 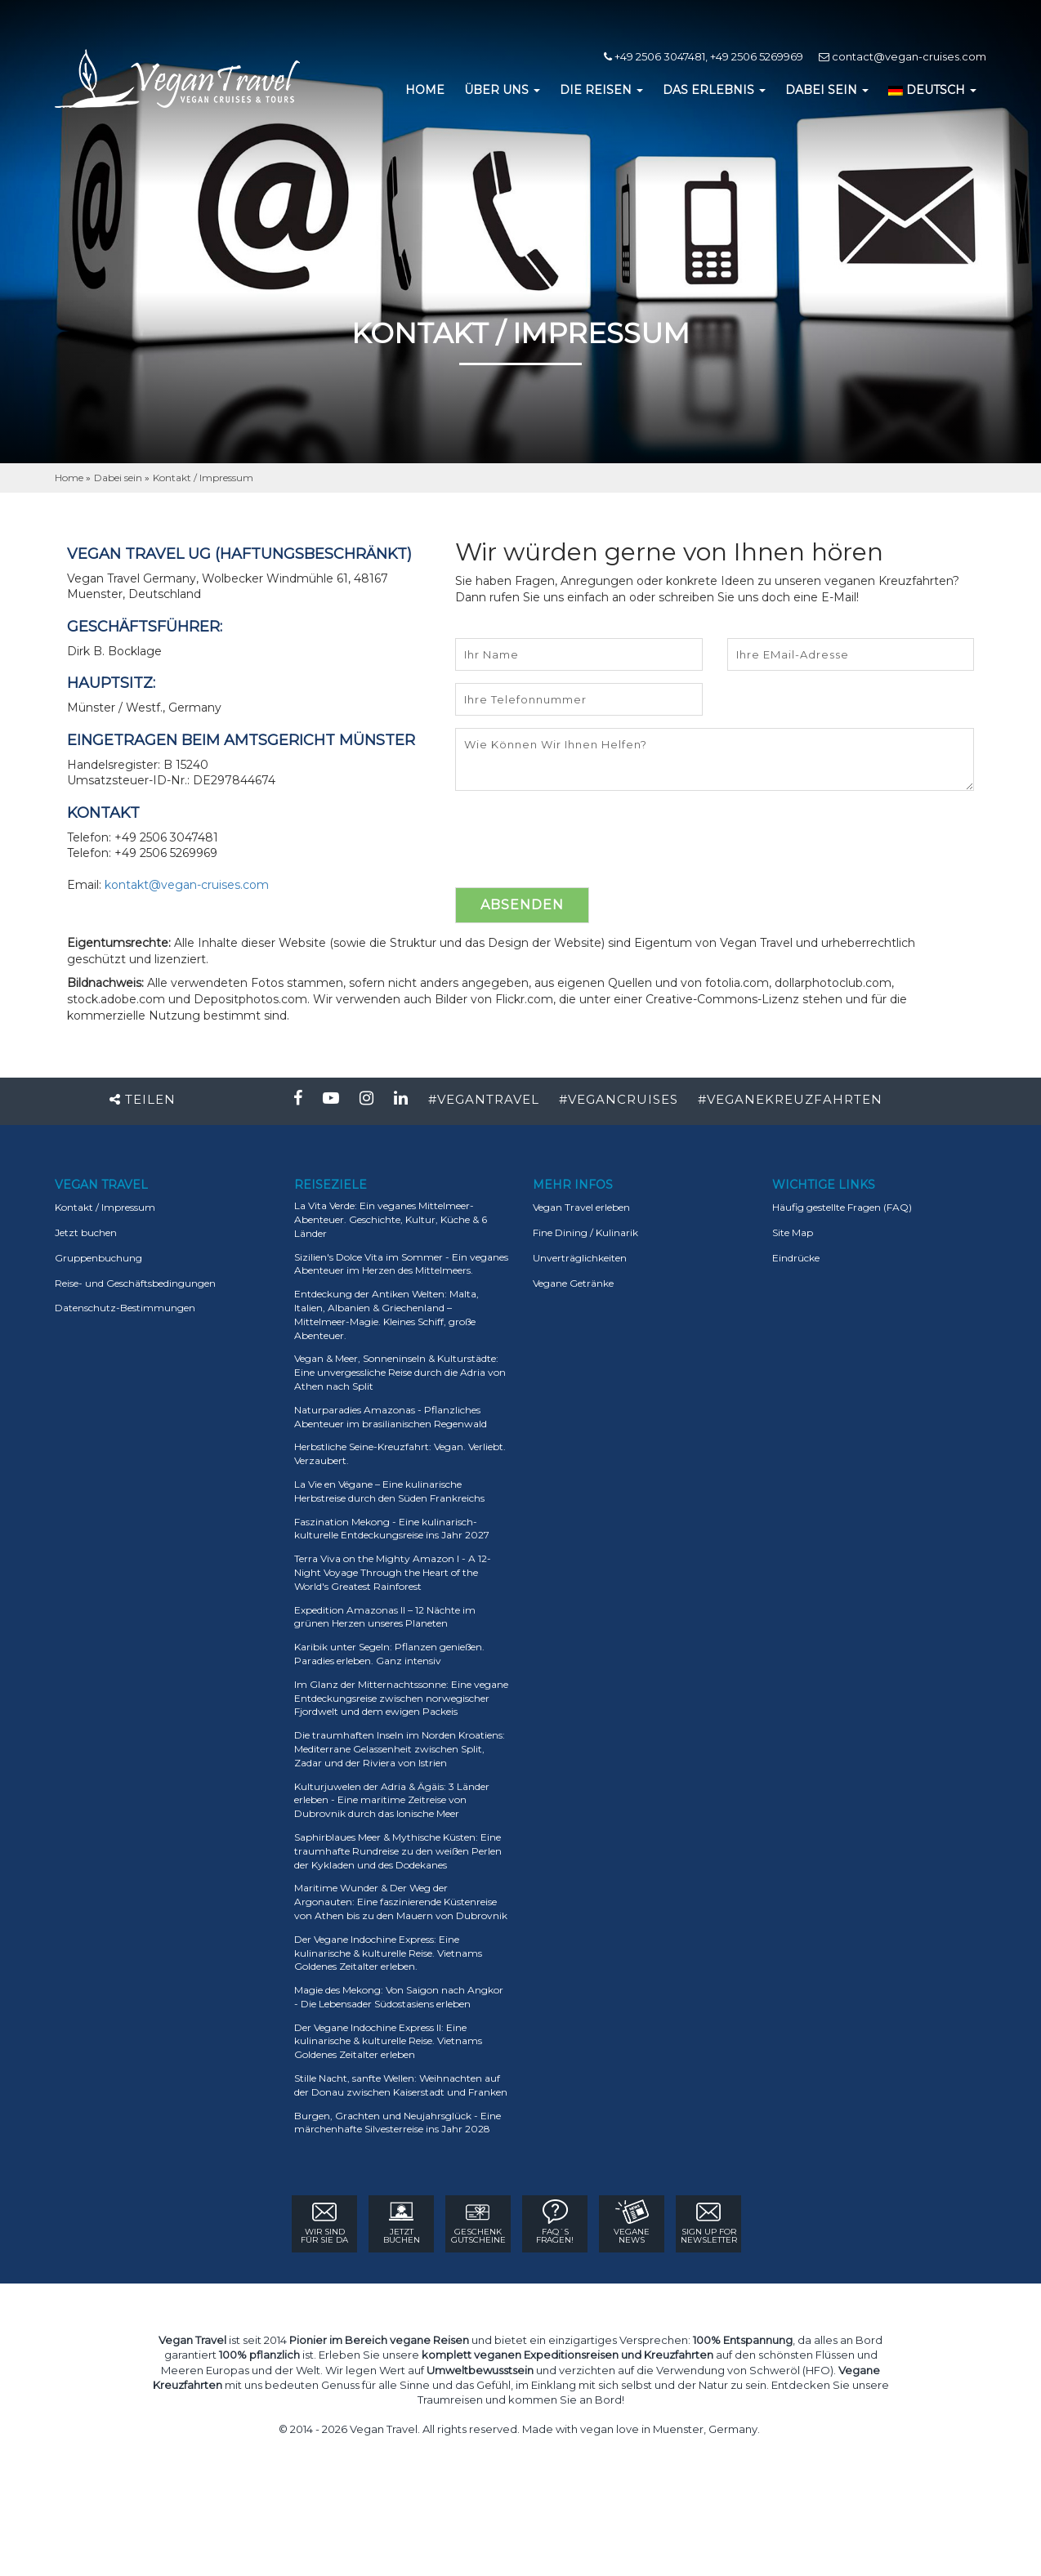 I want to click on sign up for Newsletter, so click(x=709, y=2222).